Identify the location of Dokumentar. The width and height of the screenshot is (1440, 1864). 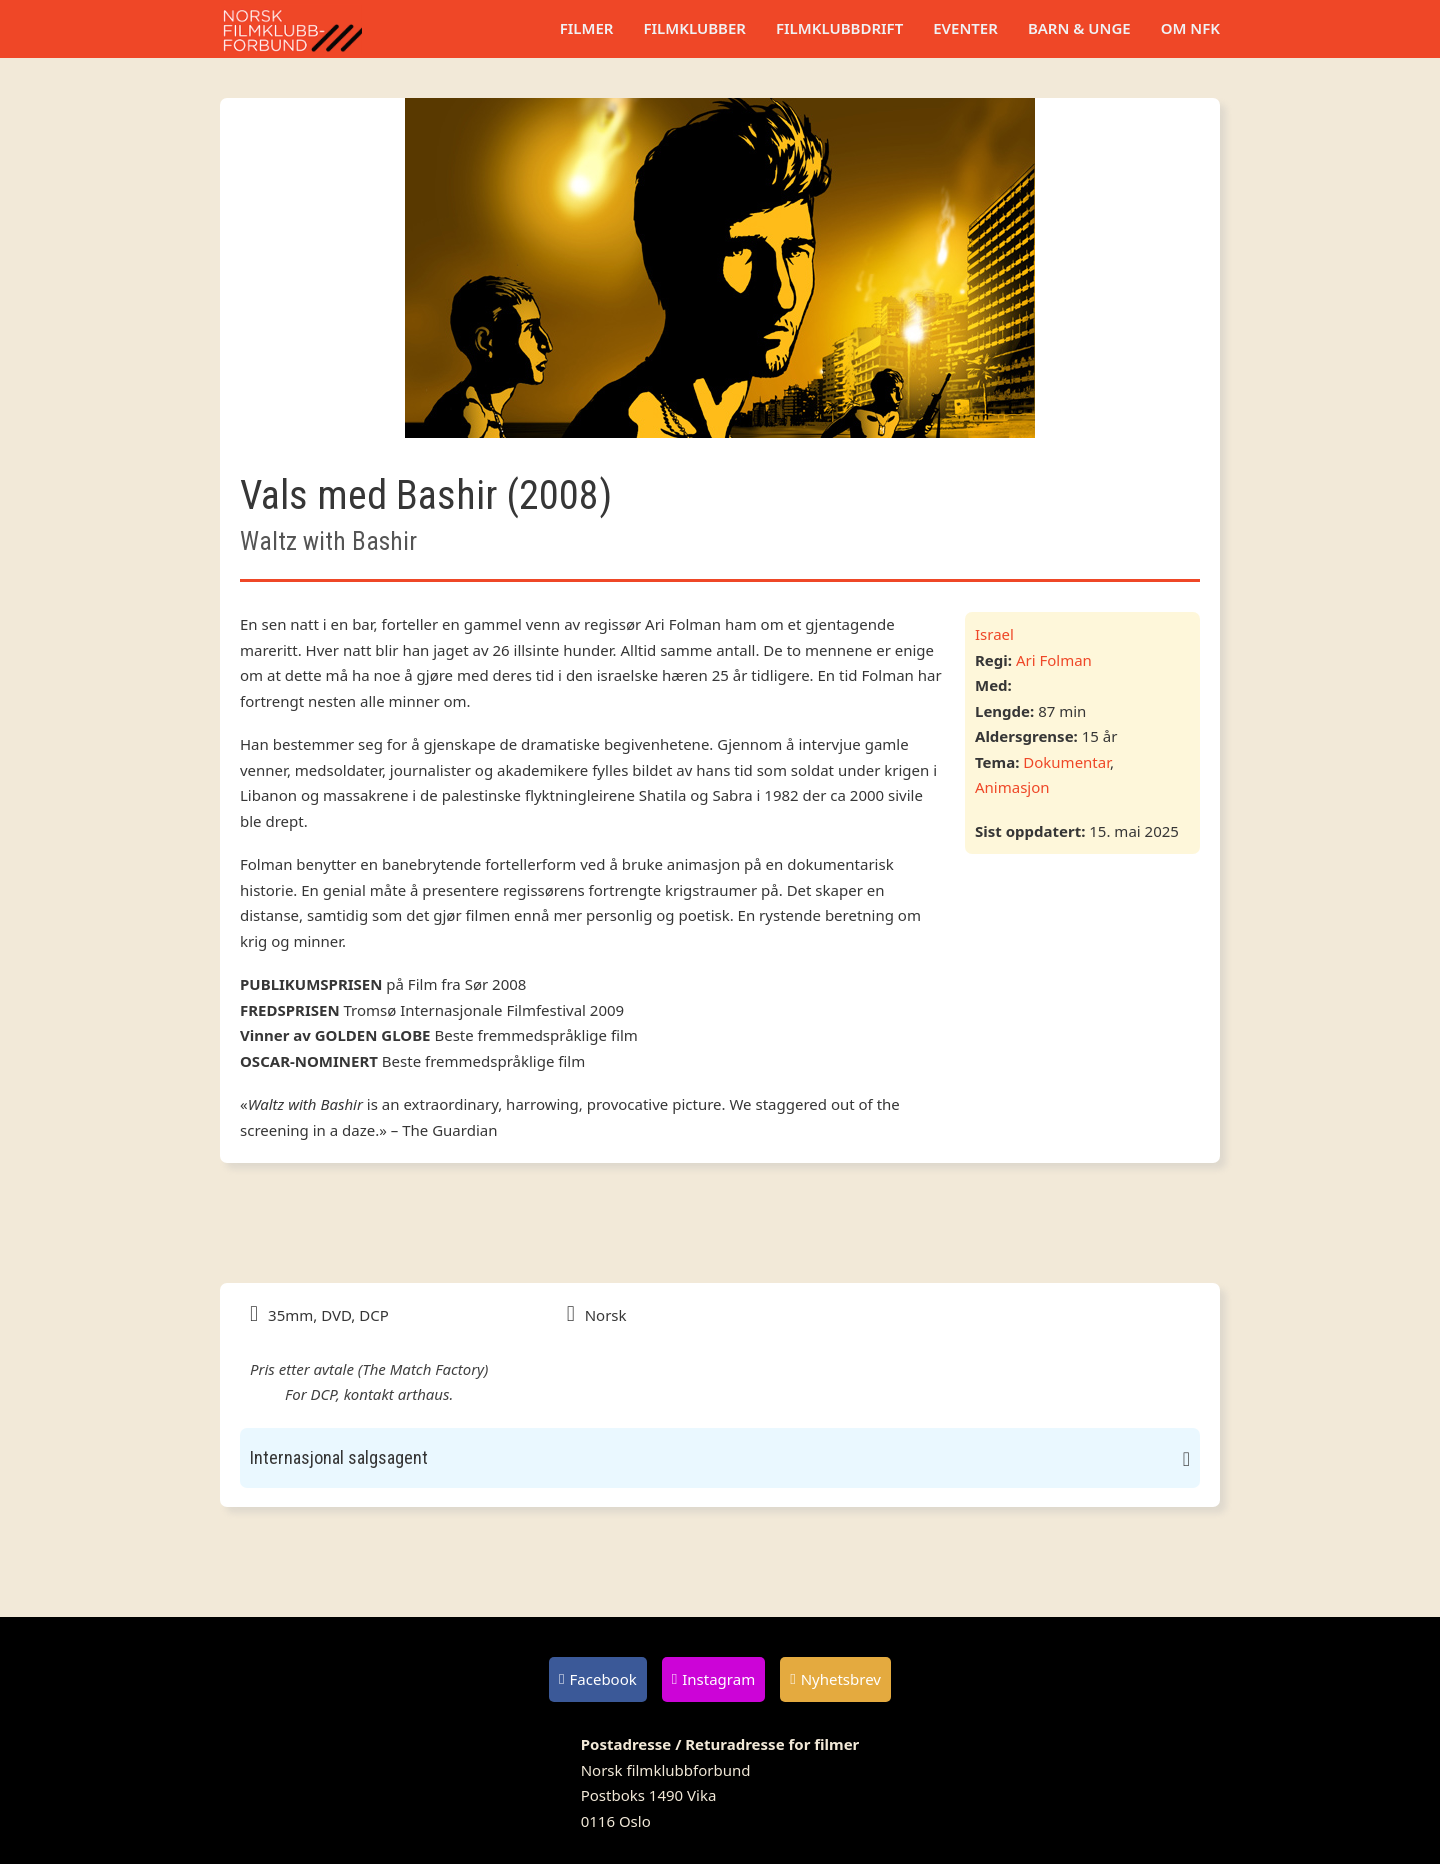
(1066, 762).